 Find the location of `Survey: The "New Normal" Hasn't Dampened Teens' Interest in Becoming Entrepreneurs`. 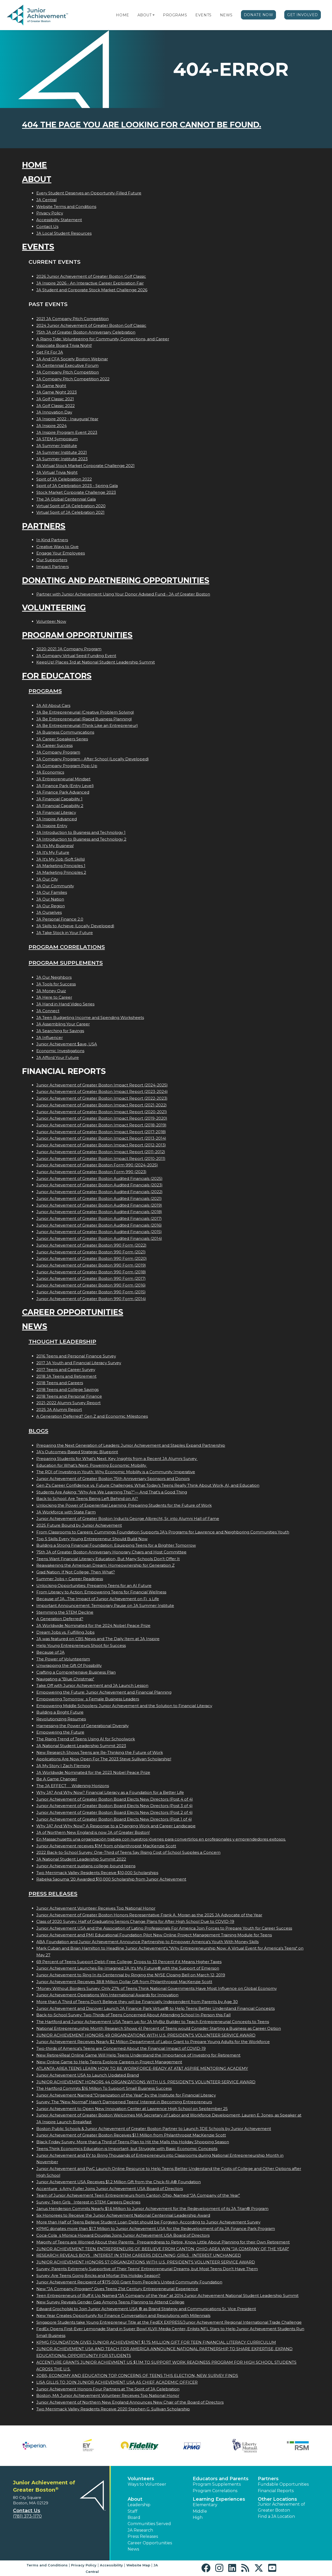

Survey: The "New Normal" Hasn't Dampened Teens' Interest in Becoming Entrepreneurs is located at coordinates (124, 2101).